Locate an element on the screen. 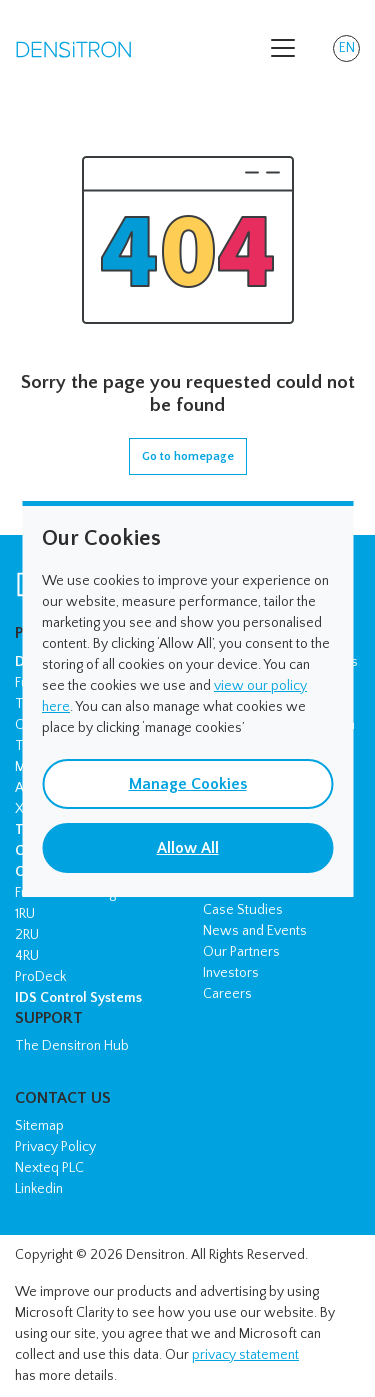 Image resolution: width=375 pixels, height=1397 pixels. Go to homepage is located at coordinates (188, 456).